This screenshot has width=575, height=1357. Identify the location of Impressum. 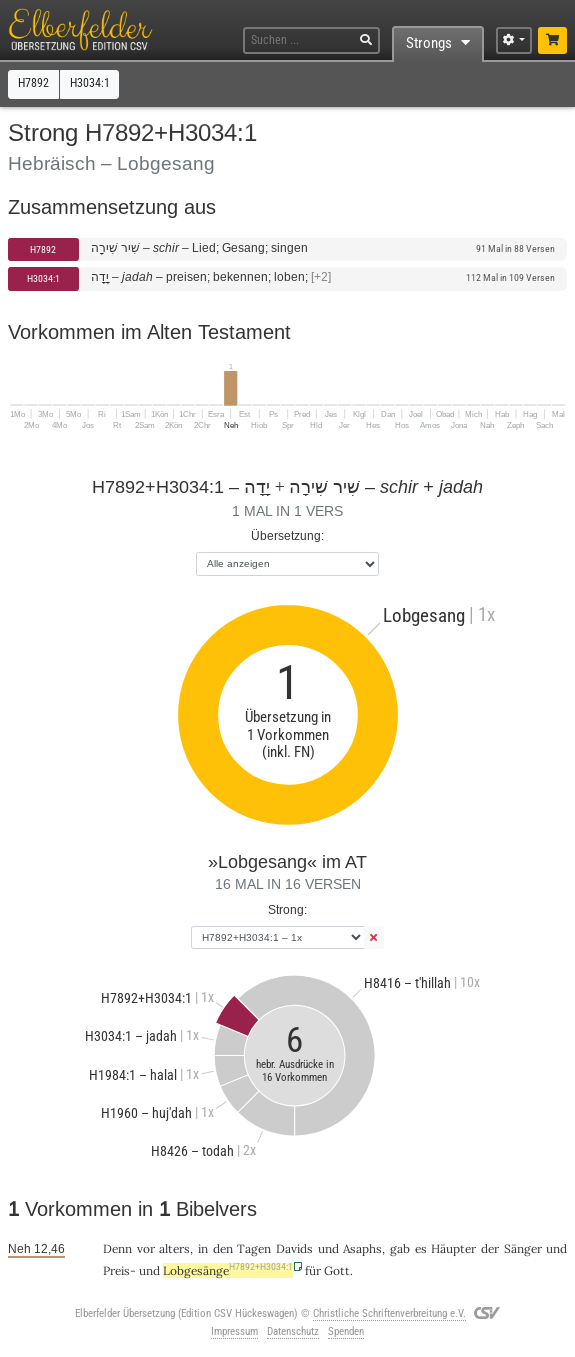
(234, 1331).